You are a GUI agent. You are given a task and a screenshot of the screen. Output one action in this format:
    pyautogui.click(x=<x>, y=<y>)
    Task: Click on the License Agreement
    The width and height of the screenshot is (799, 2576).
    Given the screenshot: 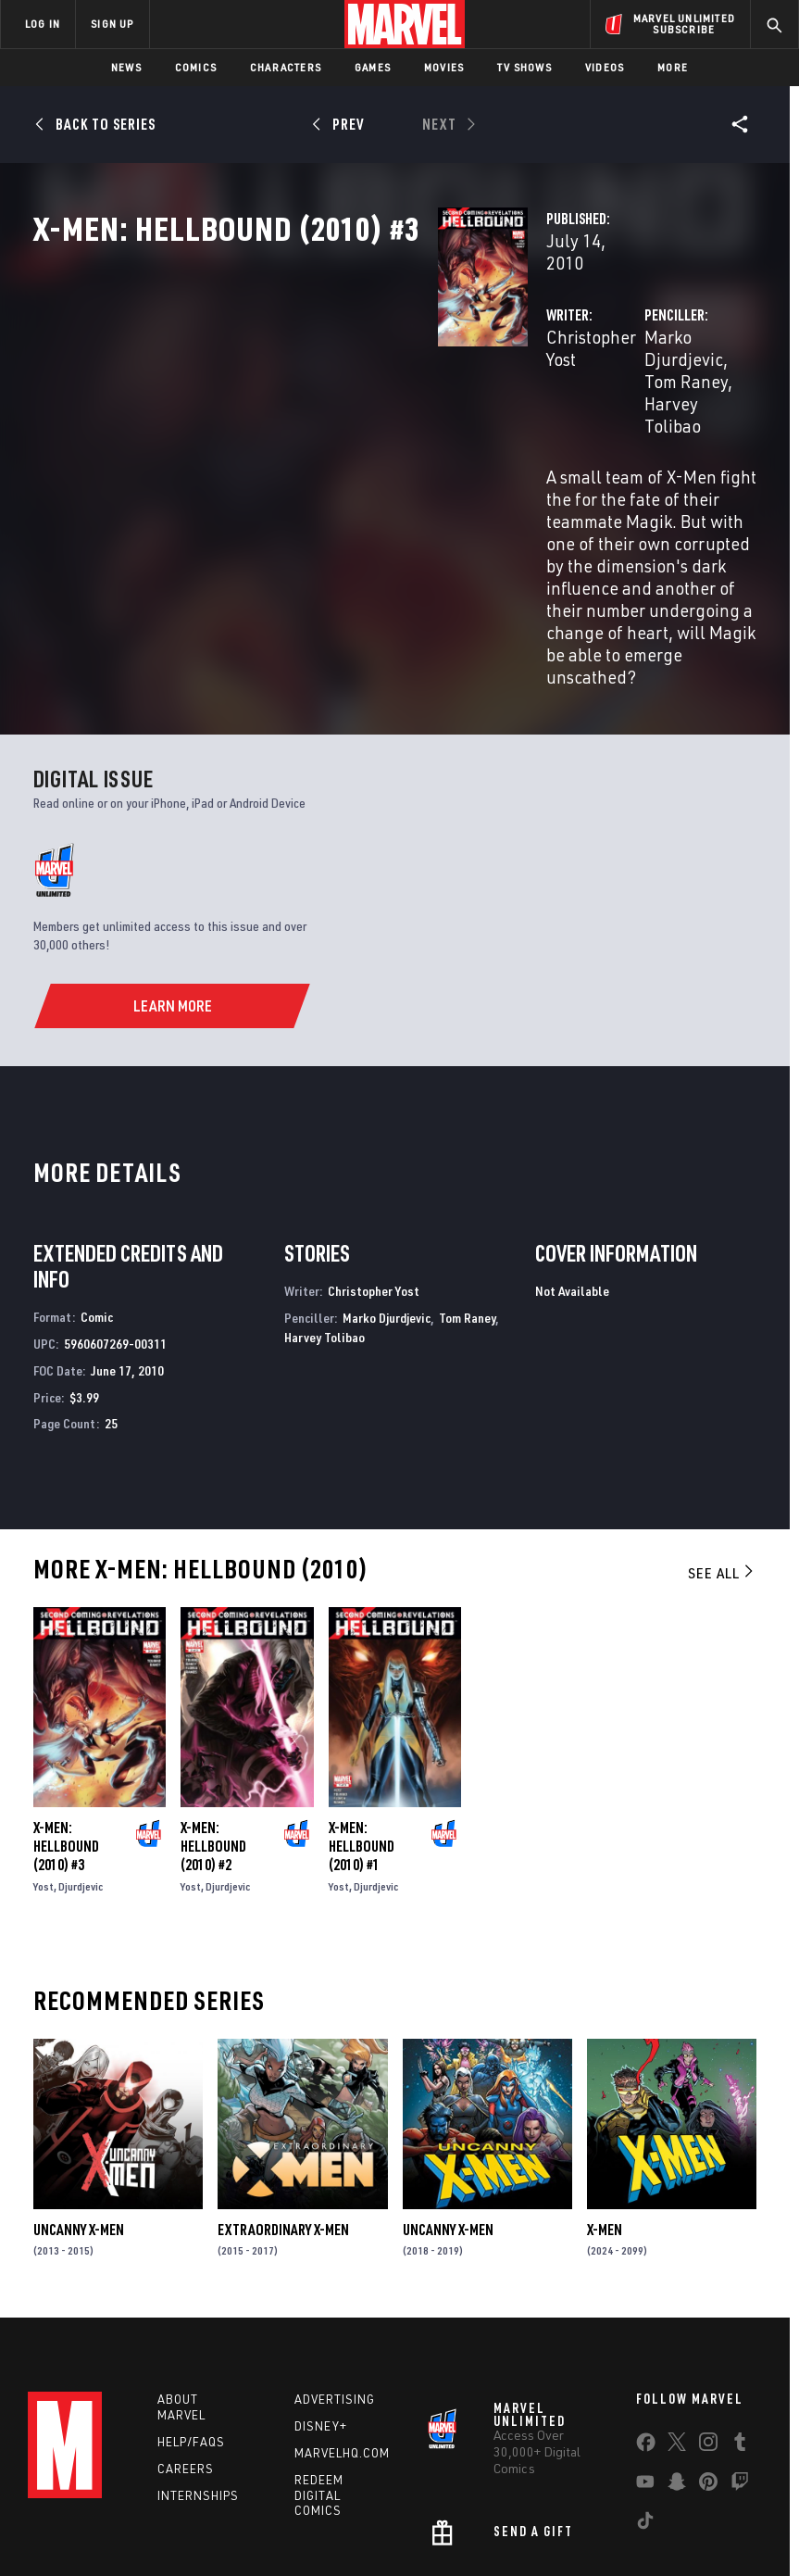 What is the action you would take?
    pyautogui.click(x=706, y=2509)
    